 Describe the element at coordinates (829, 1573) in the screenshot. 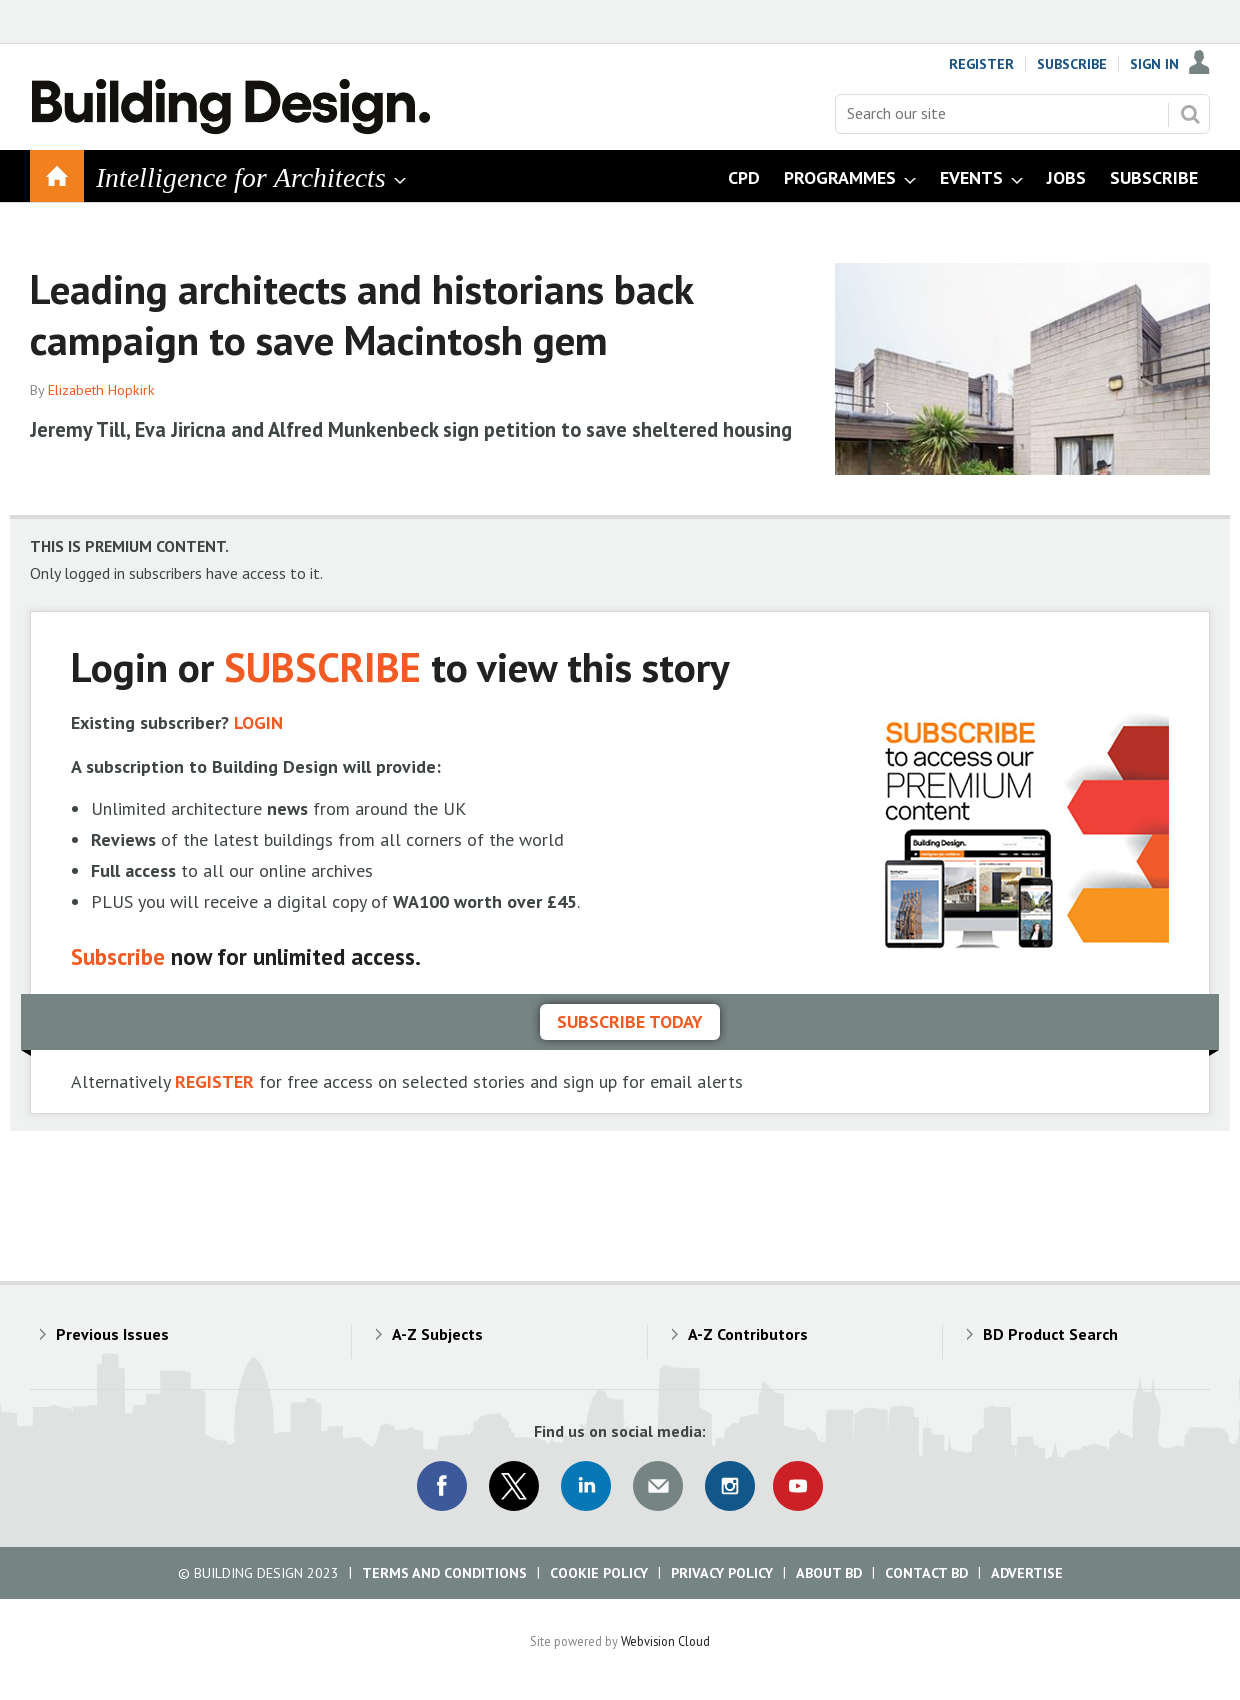

I see `About BD` at that location.